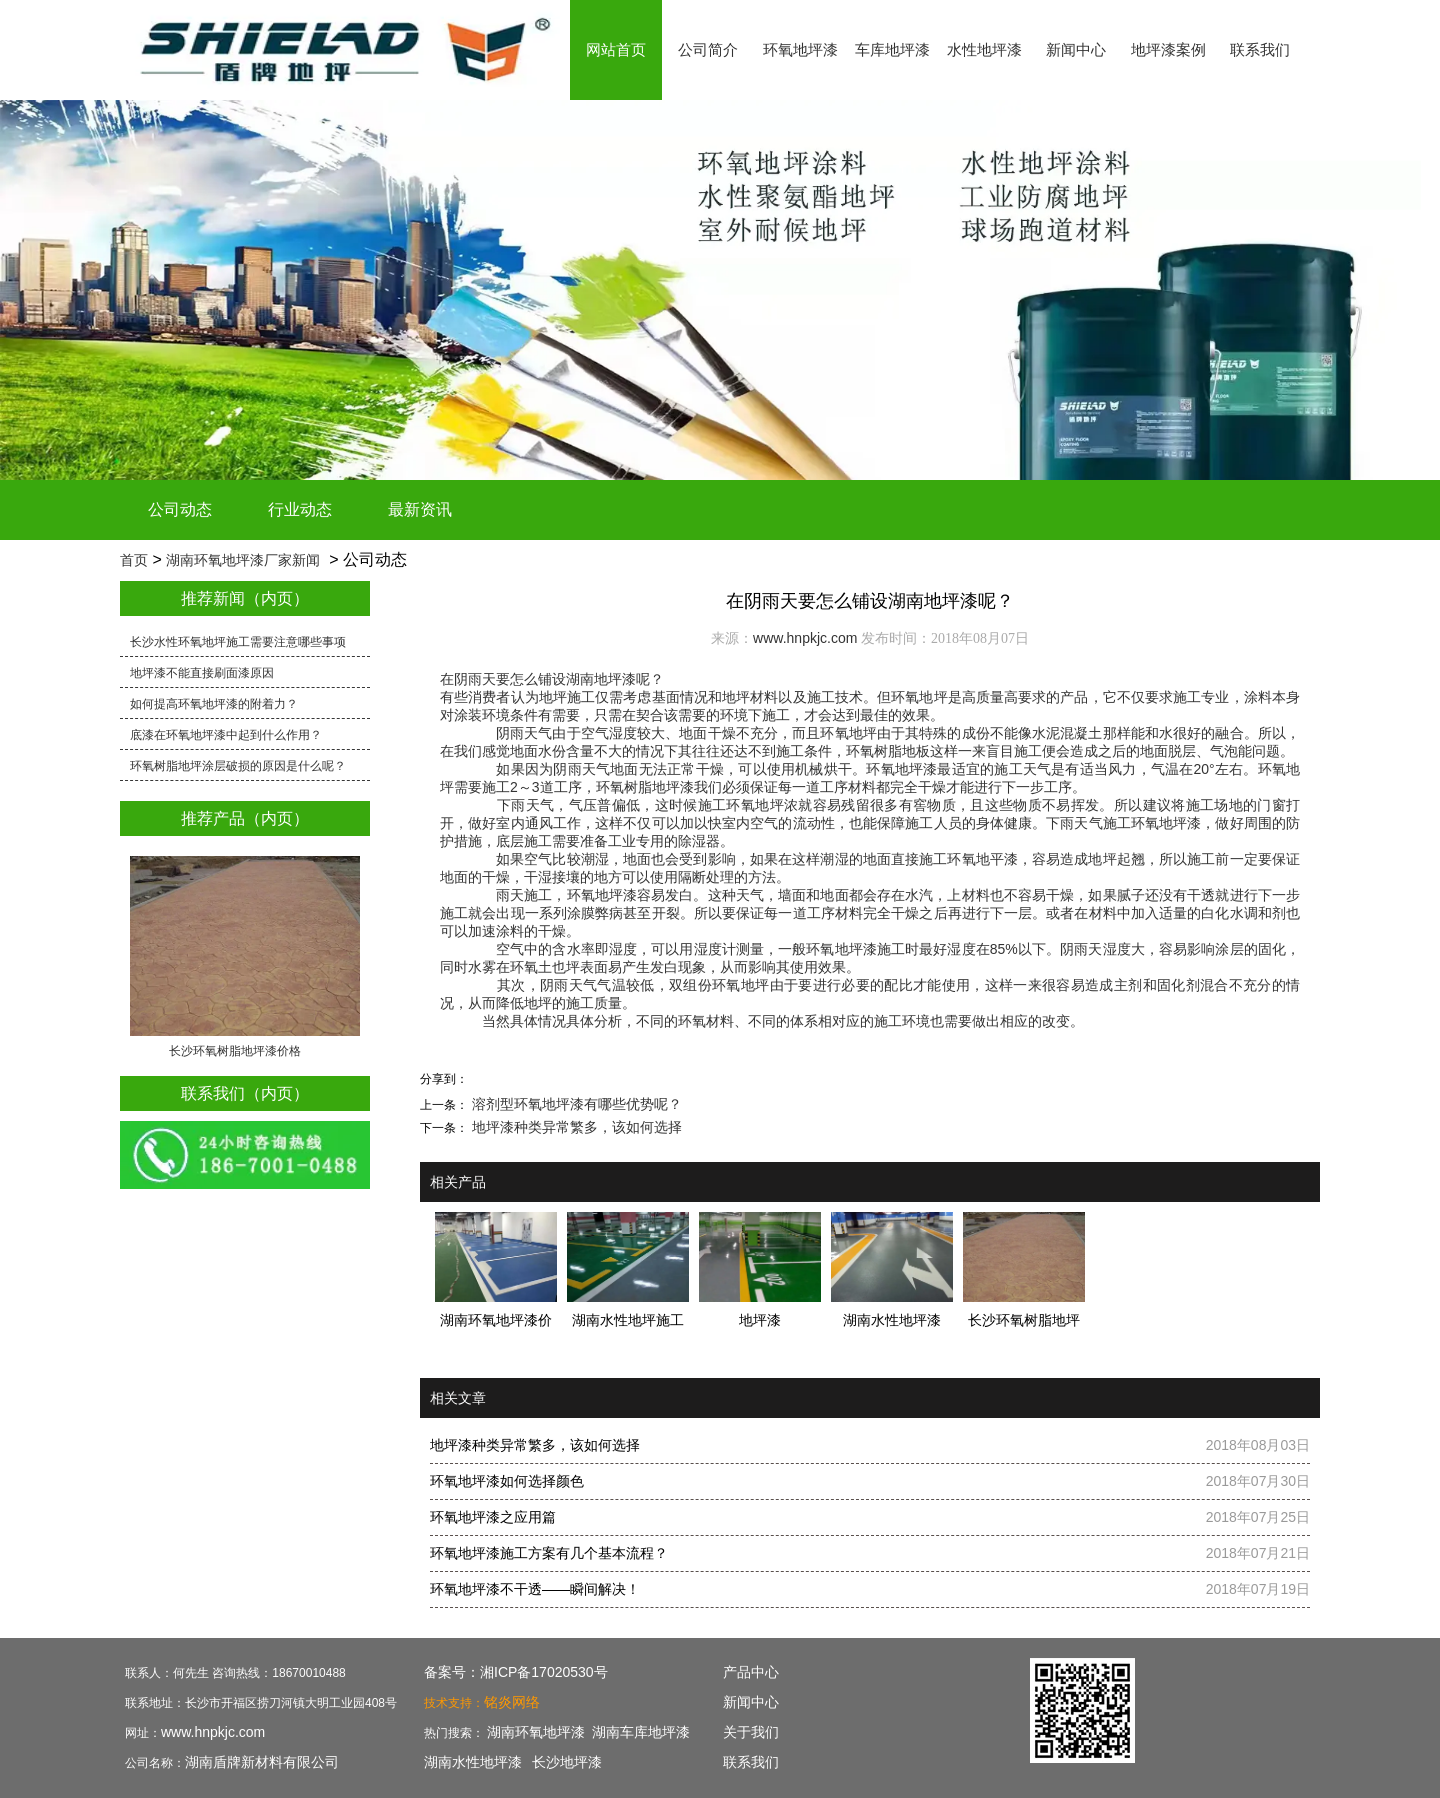 The image size is (1440, 1798). Describe the element at coordinates (226, 735) in the screenshot. I see `底漆在环氧地坪漆中起到什么作用？` at that location.